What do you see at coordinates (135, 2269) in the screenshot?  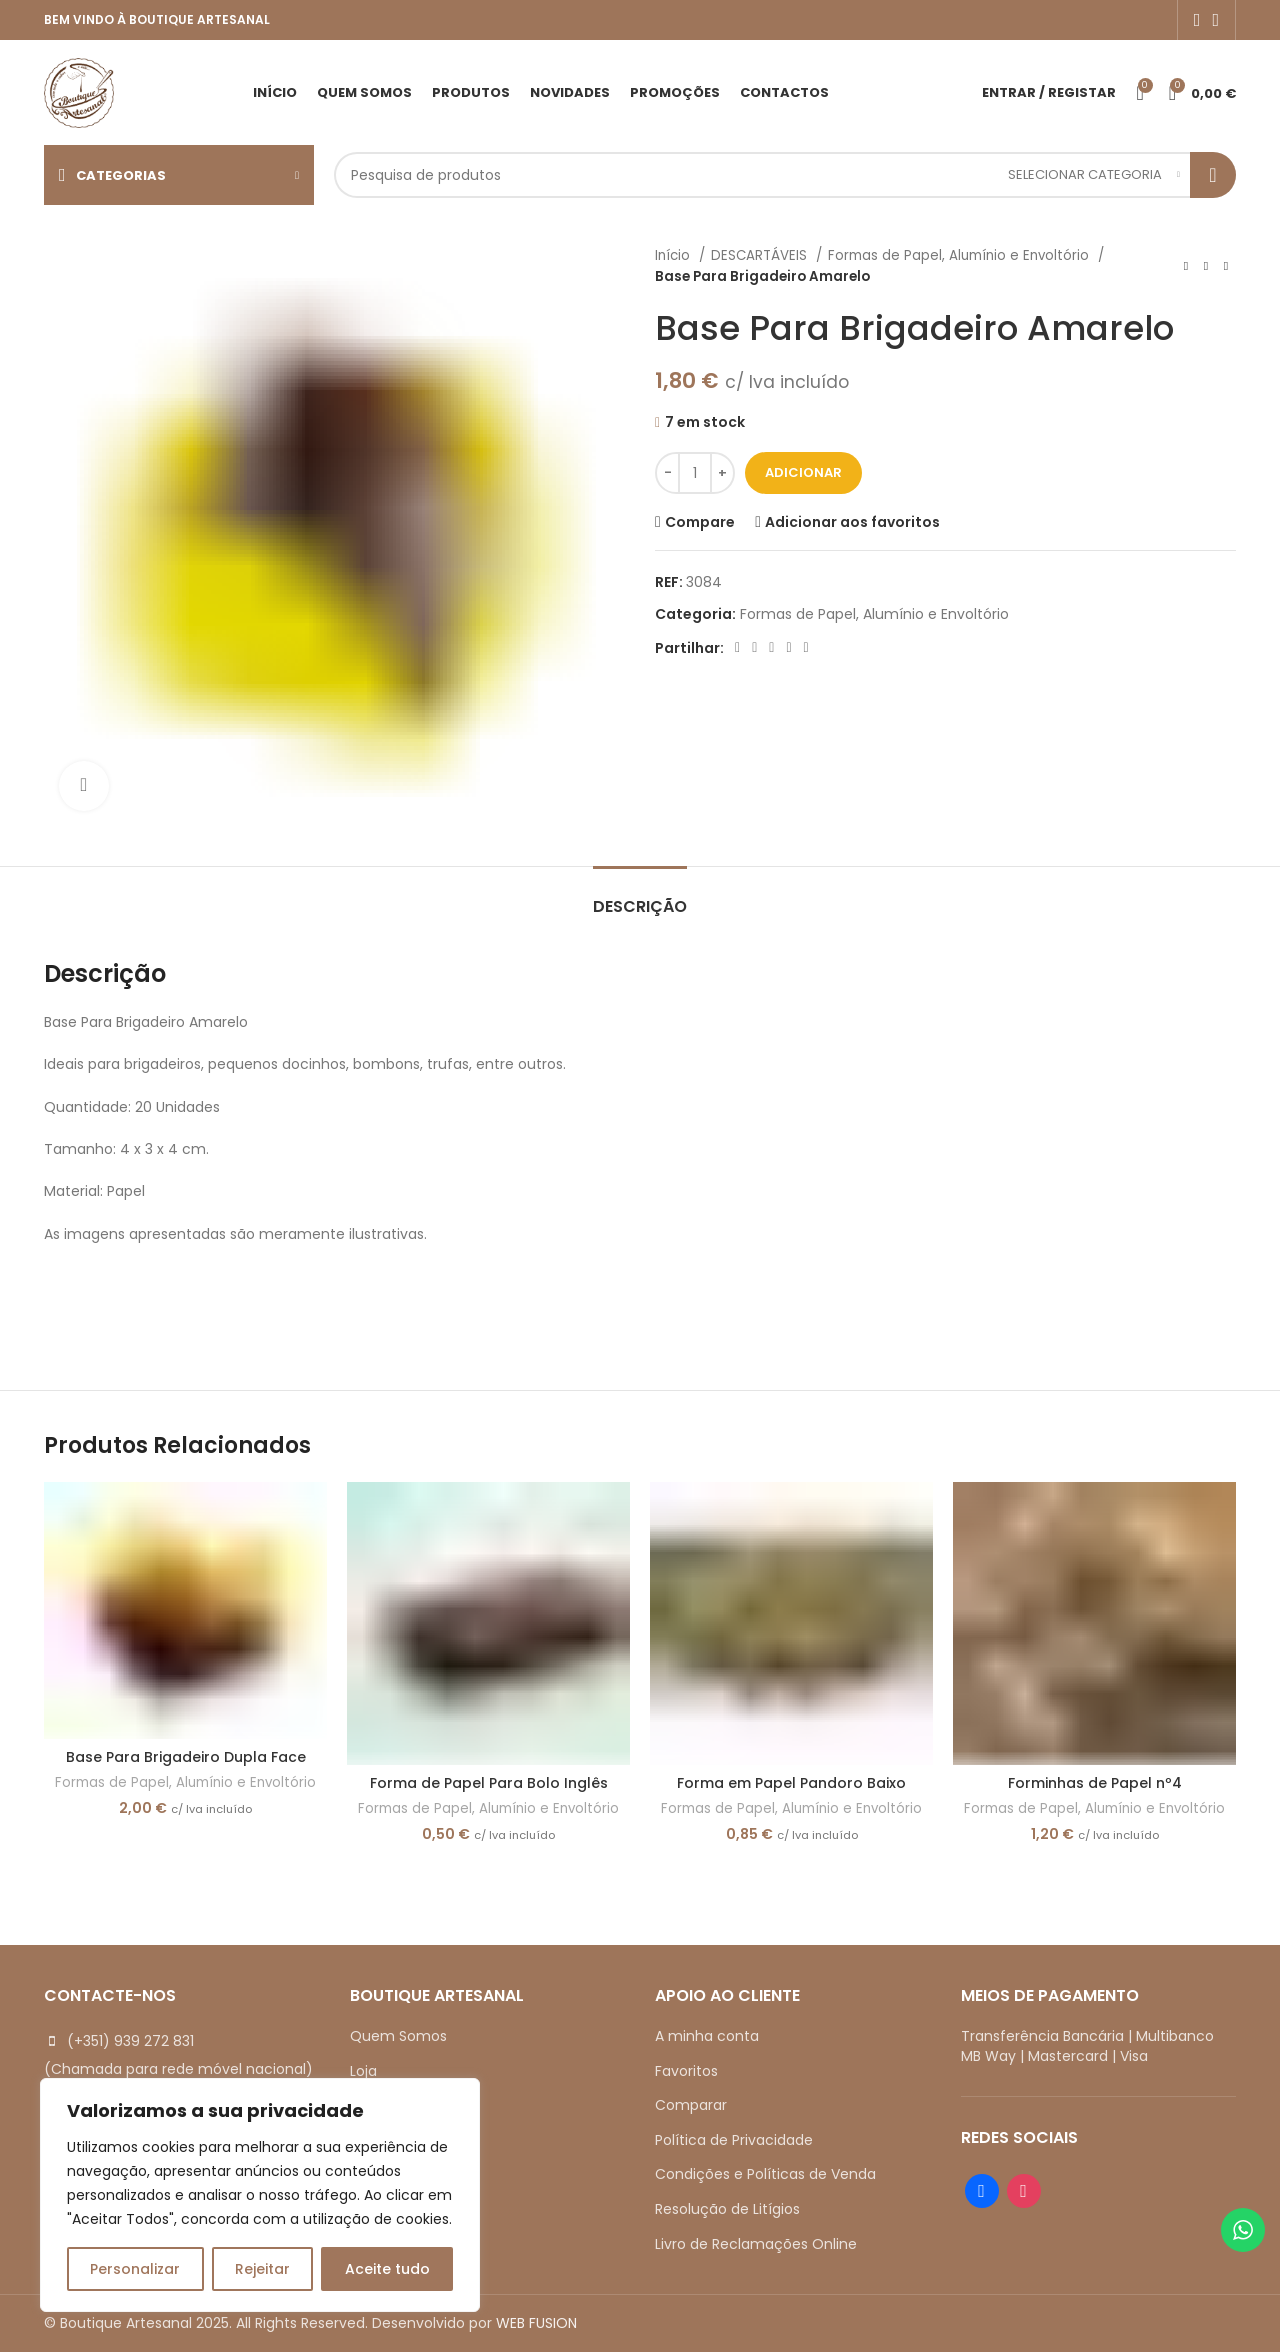 I see `Personalizar` at bounding box center [135, 2269].